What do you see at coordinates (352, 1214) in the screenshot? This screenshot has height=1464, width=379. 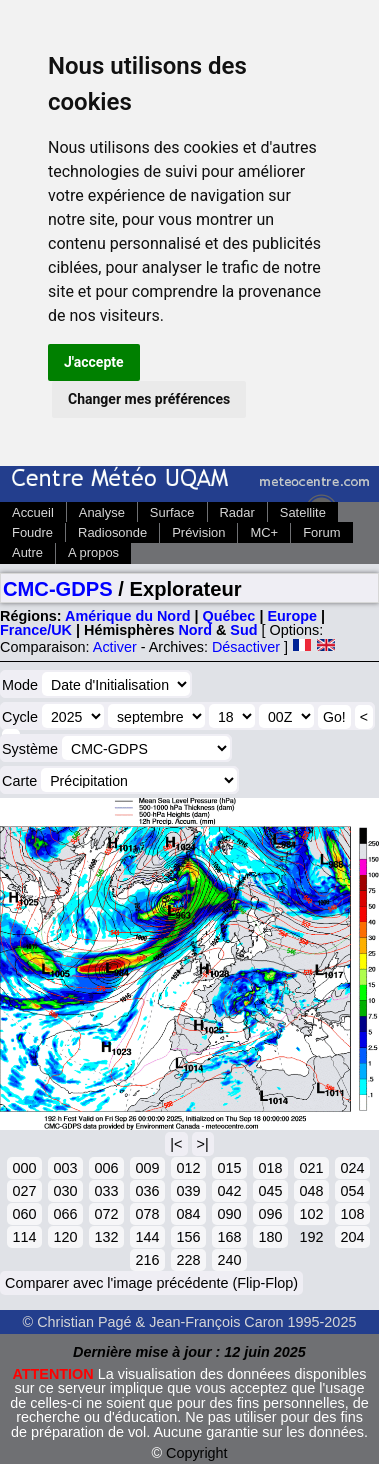 I see `108` at bounding box center [352, 1214].